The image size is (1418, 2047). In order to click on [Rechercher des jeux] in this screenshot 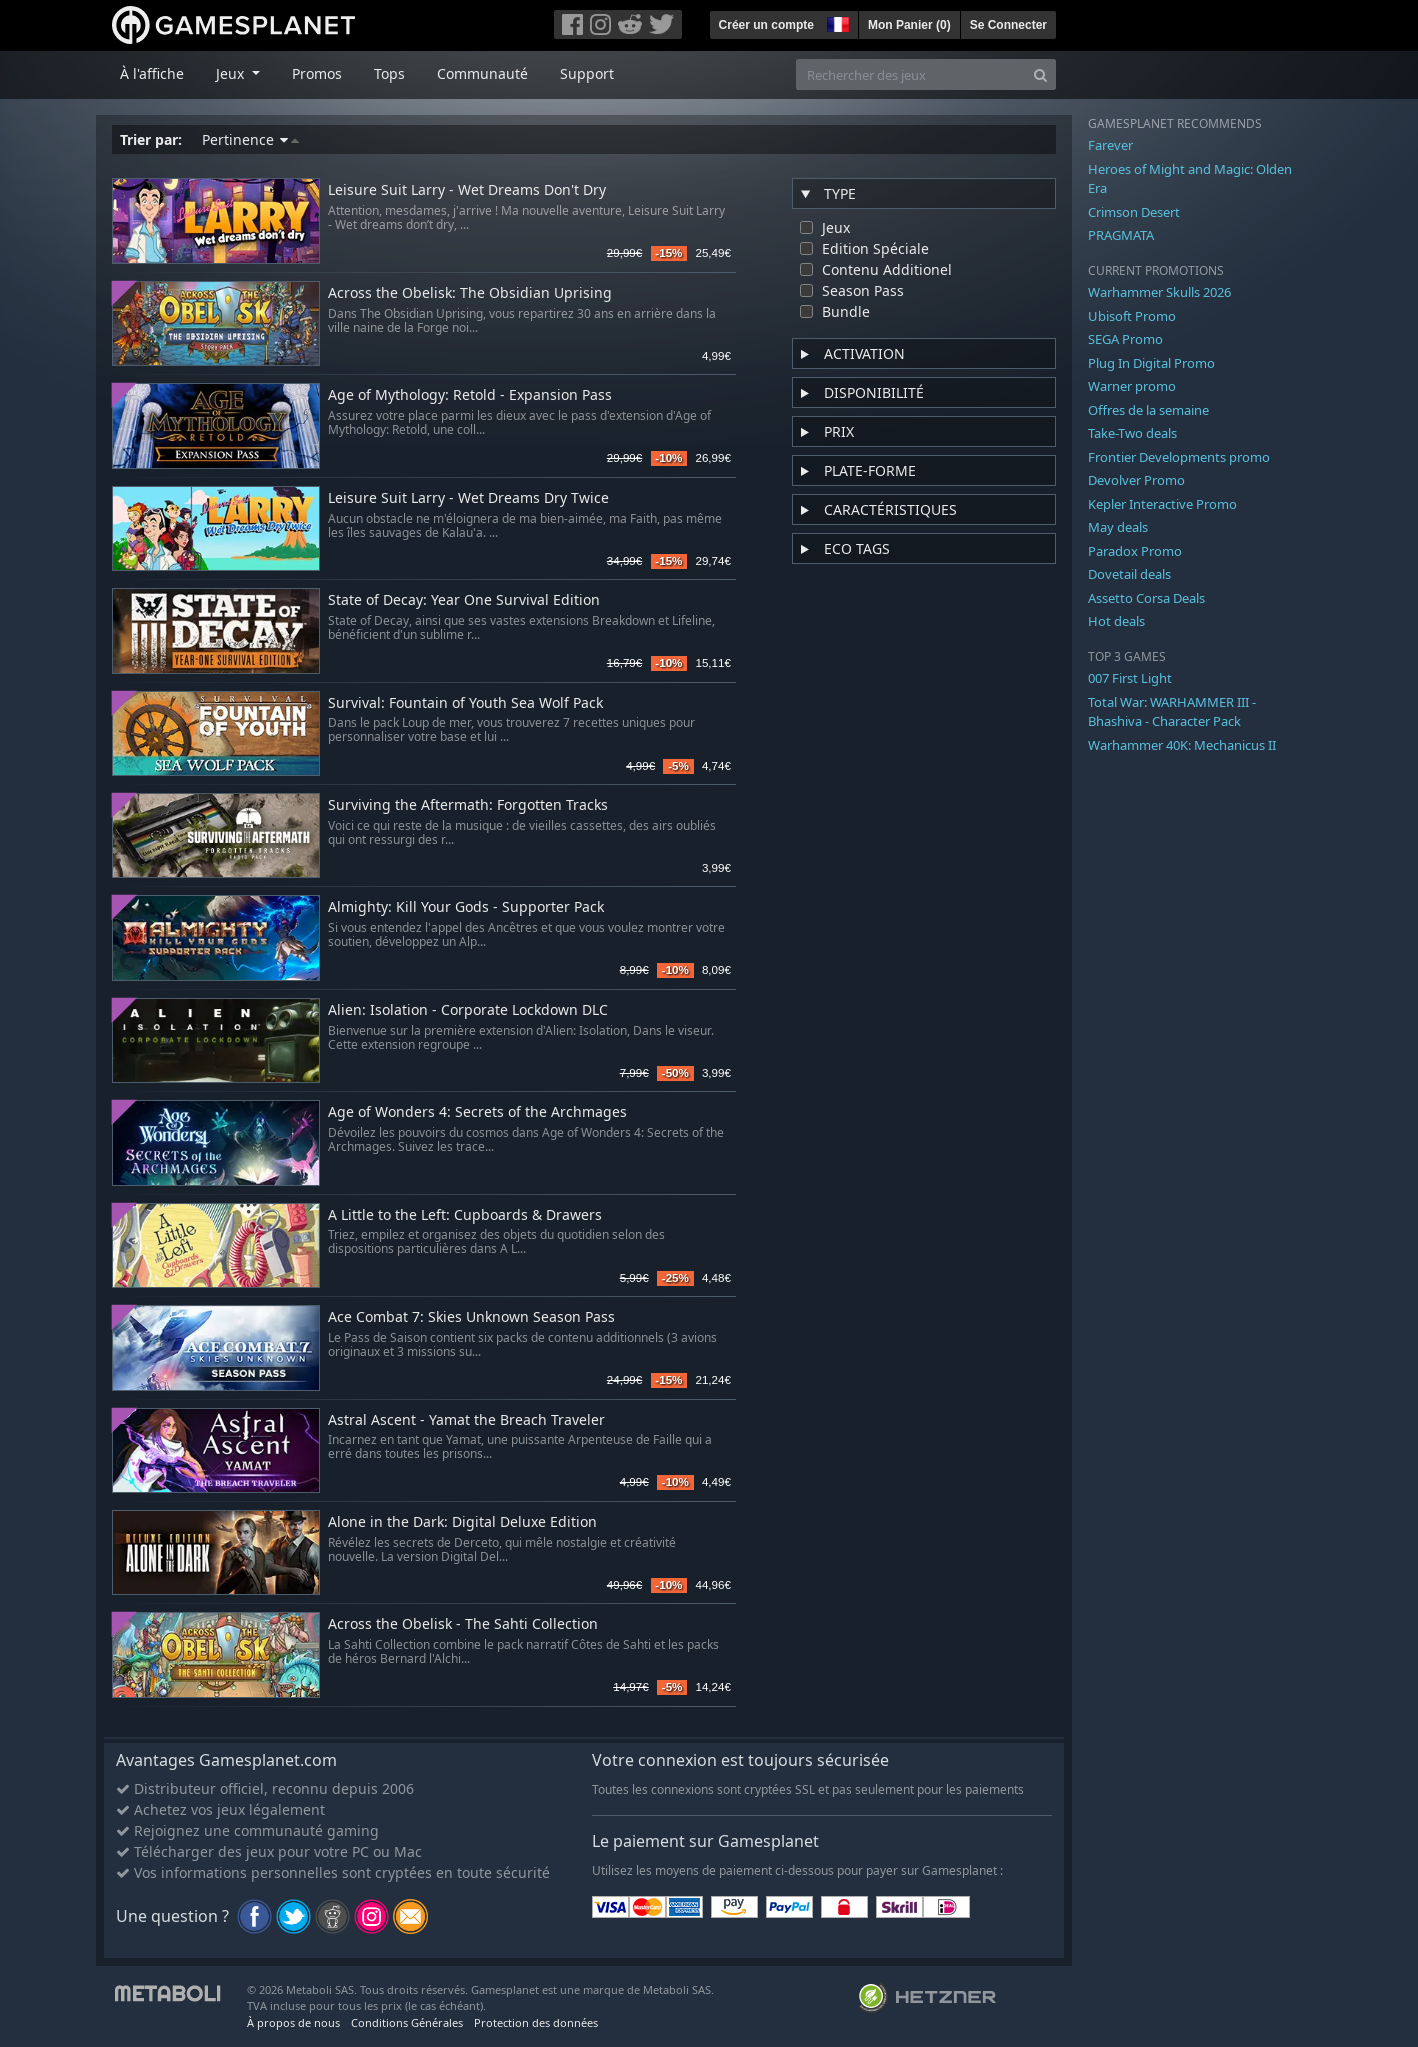, I will do `click(911, 74)`.